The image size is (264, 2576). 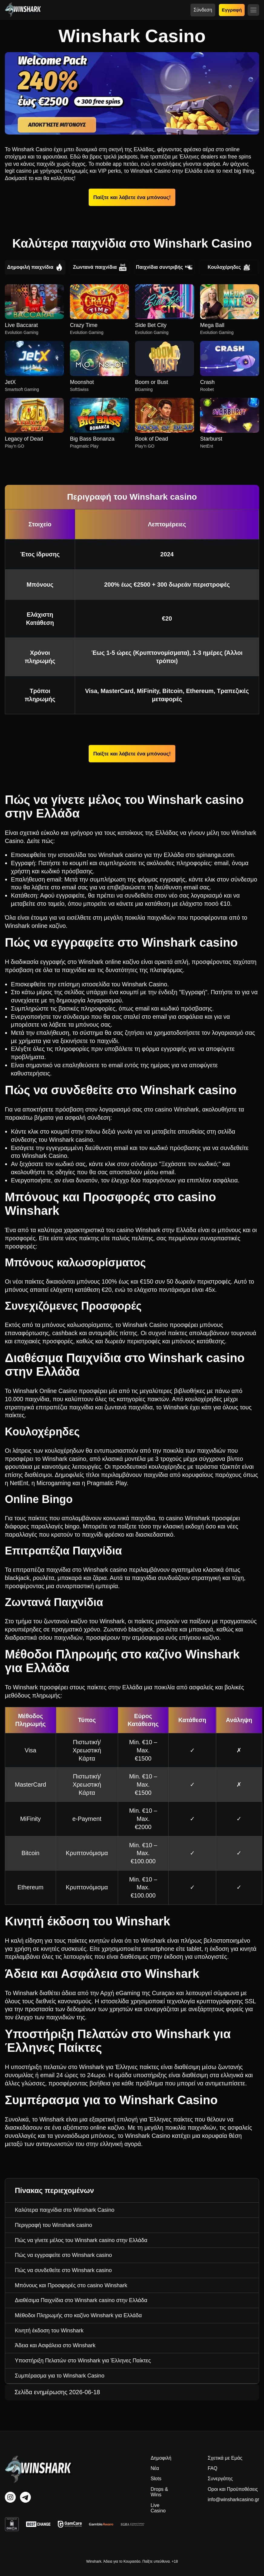 What do you see at coordinates (81, 2240) in the screenshot?
I see `Πώς να γίνετε μέλος του Winshark casino στην Ελλάδα` at bounding box center [81, 2240].